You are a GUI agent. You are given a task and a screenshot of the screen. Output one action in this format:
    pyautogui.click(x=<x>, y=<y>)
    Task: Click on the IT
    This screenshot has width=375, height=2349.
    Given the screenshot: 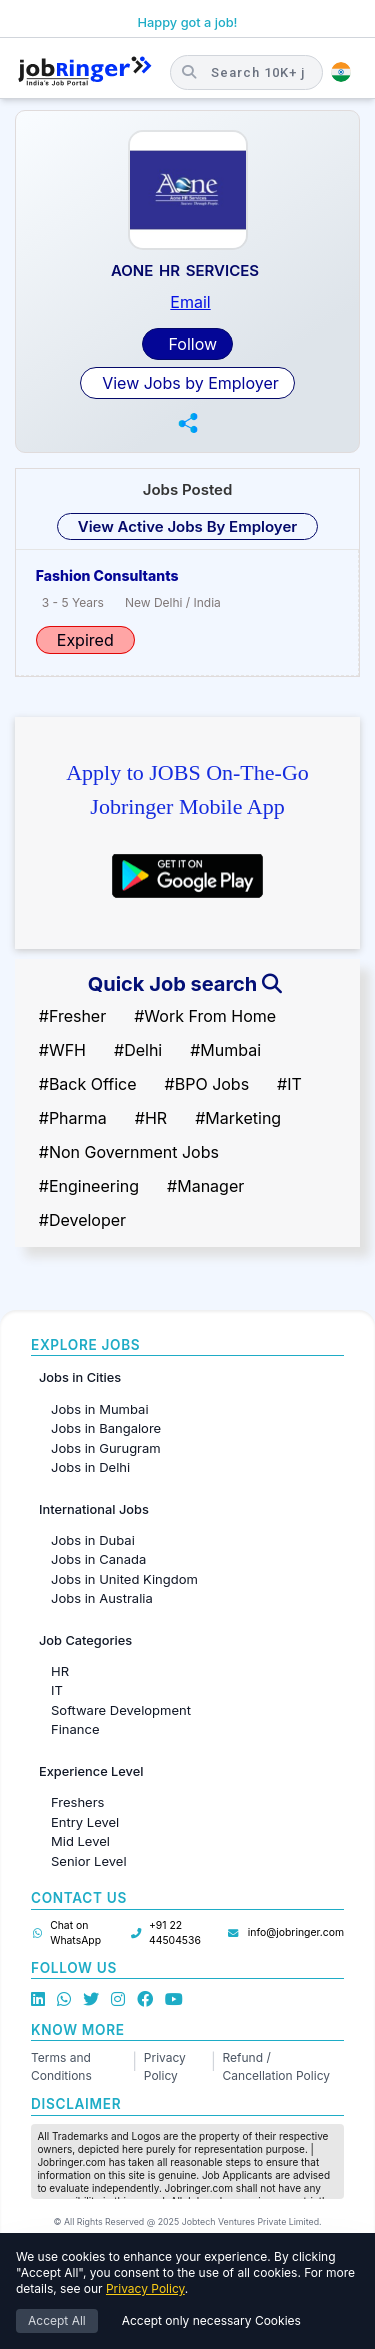 What is the action you would take?
    pyautogui.click(x=57, y=1690)
    